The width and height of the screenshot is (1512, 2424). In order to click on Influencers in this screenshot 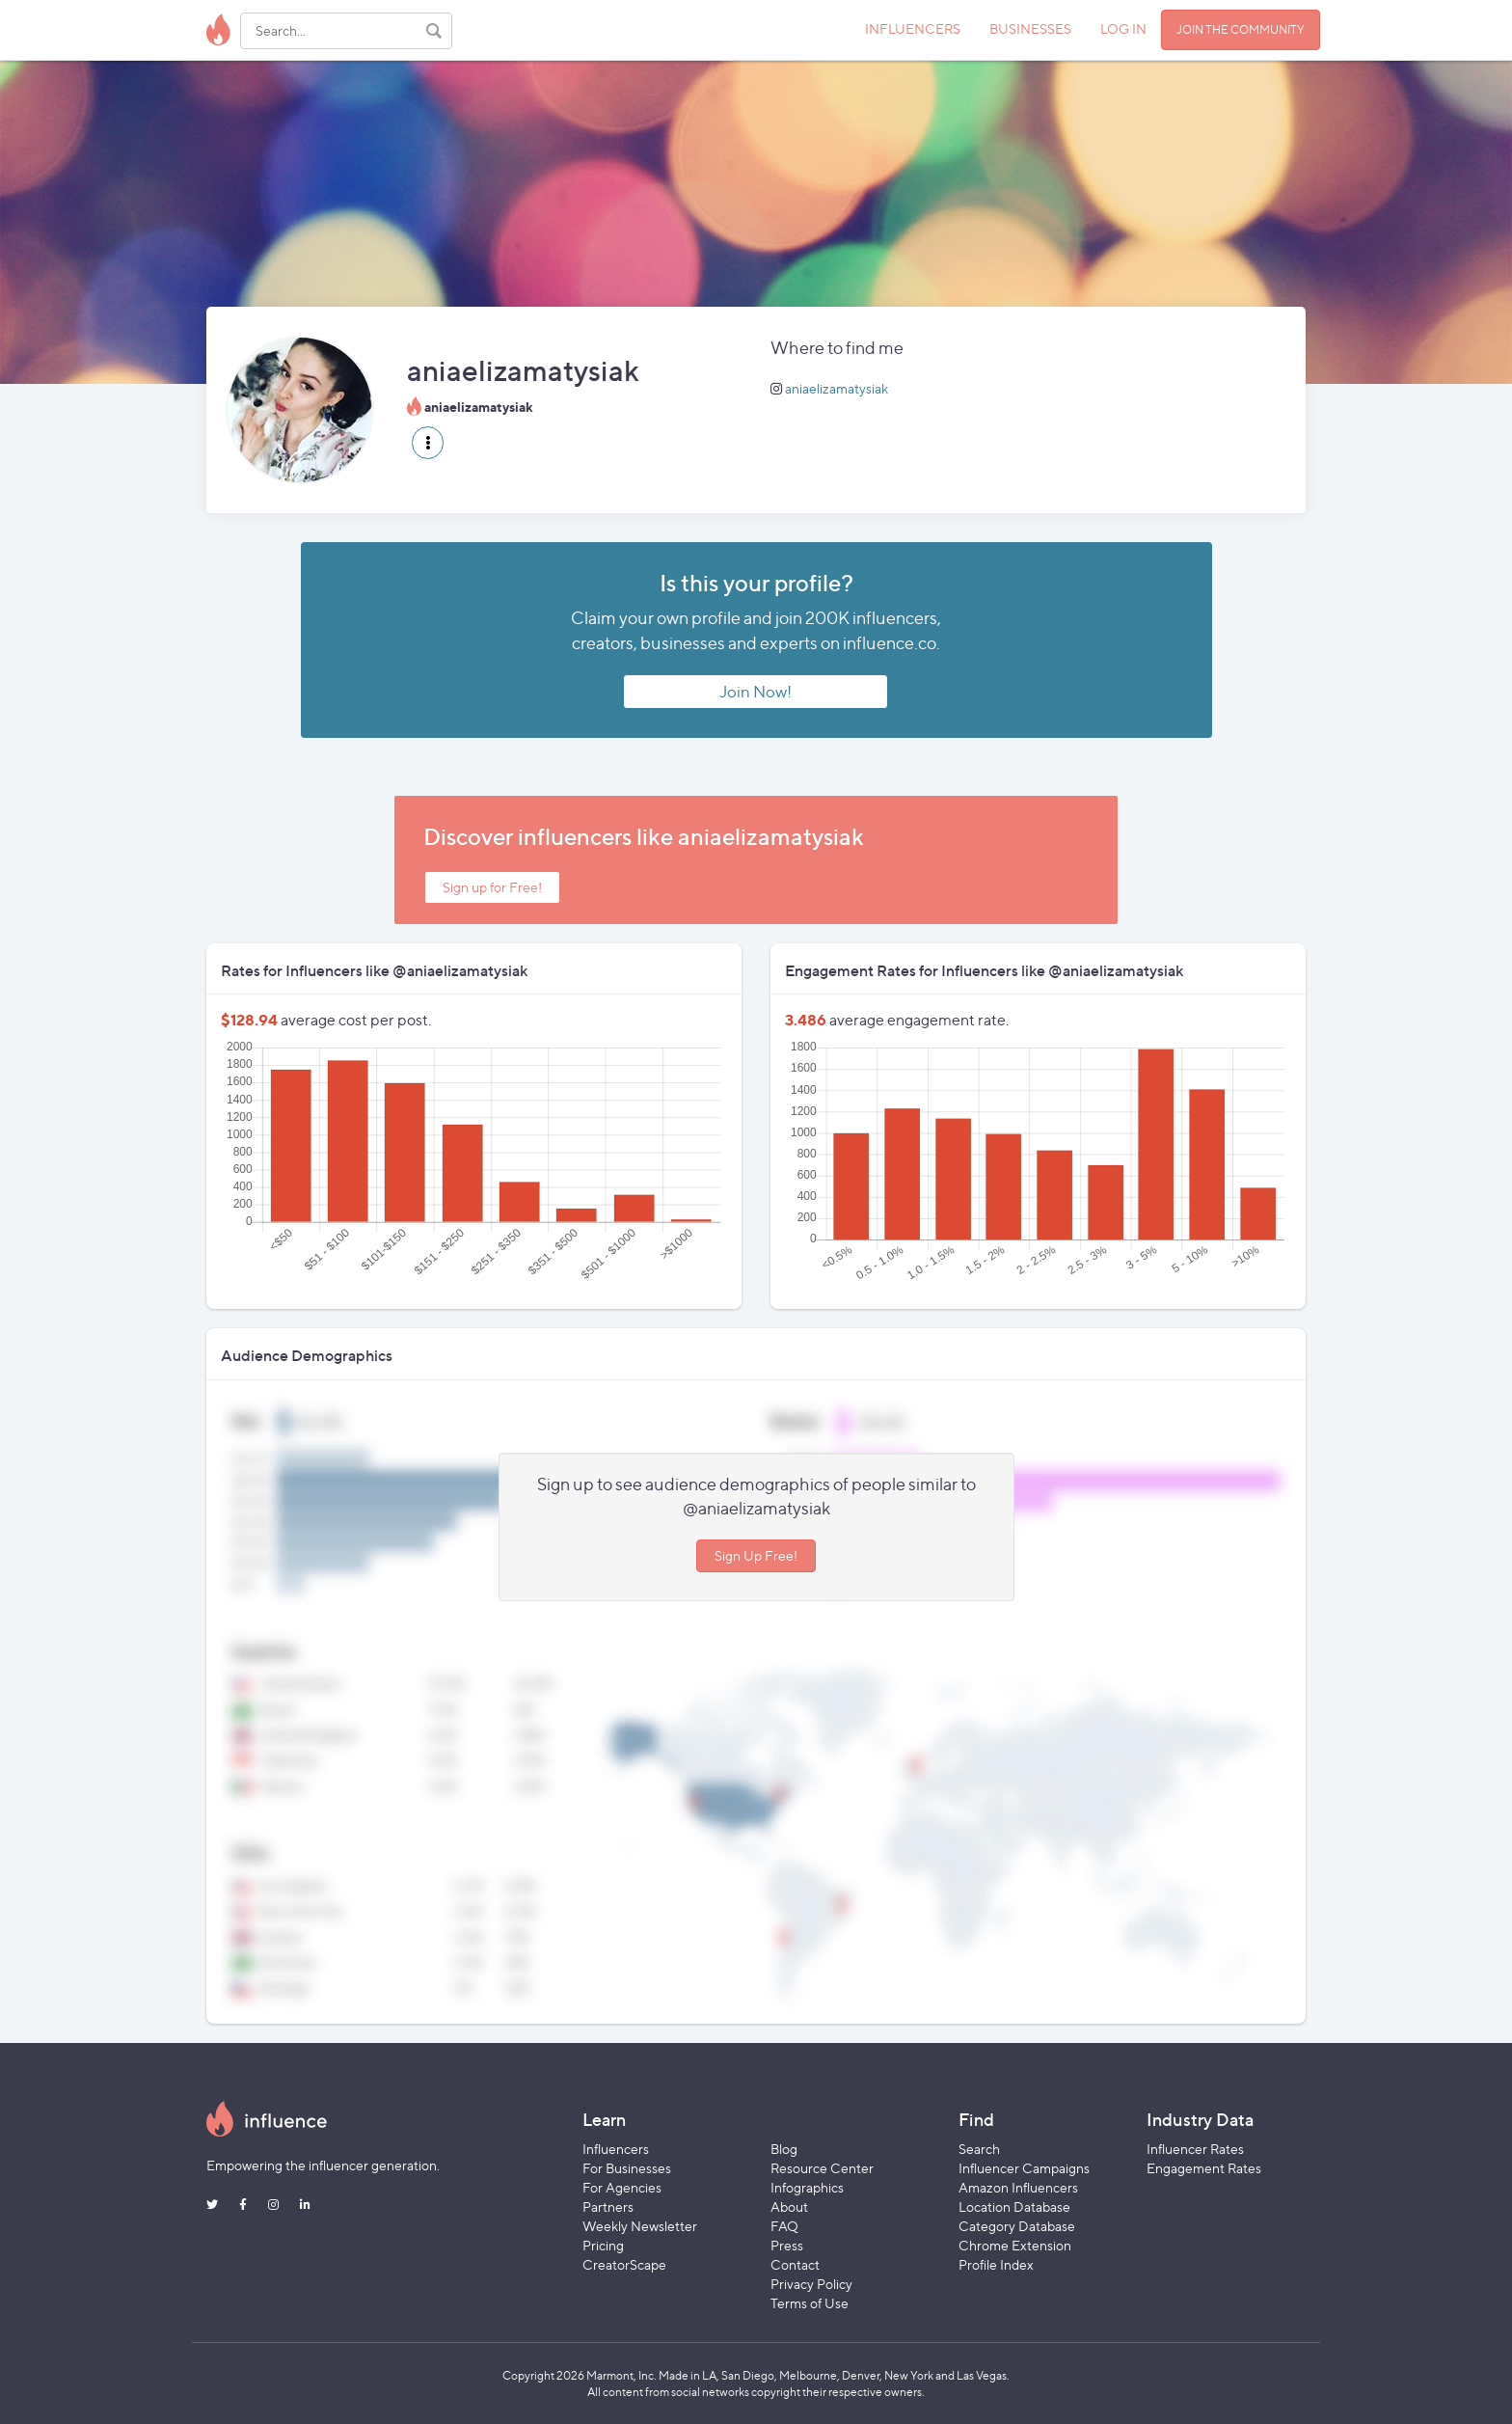, I will do `click(615, 2148)`.